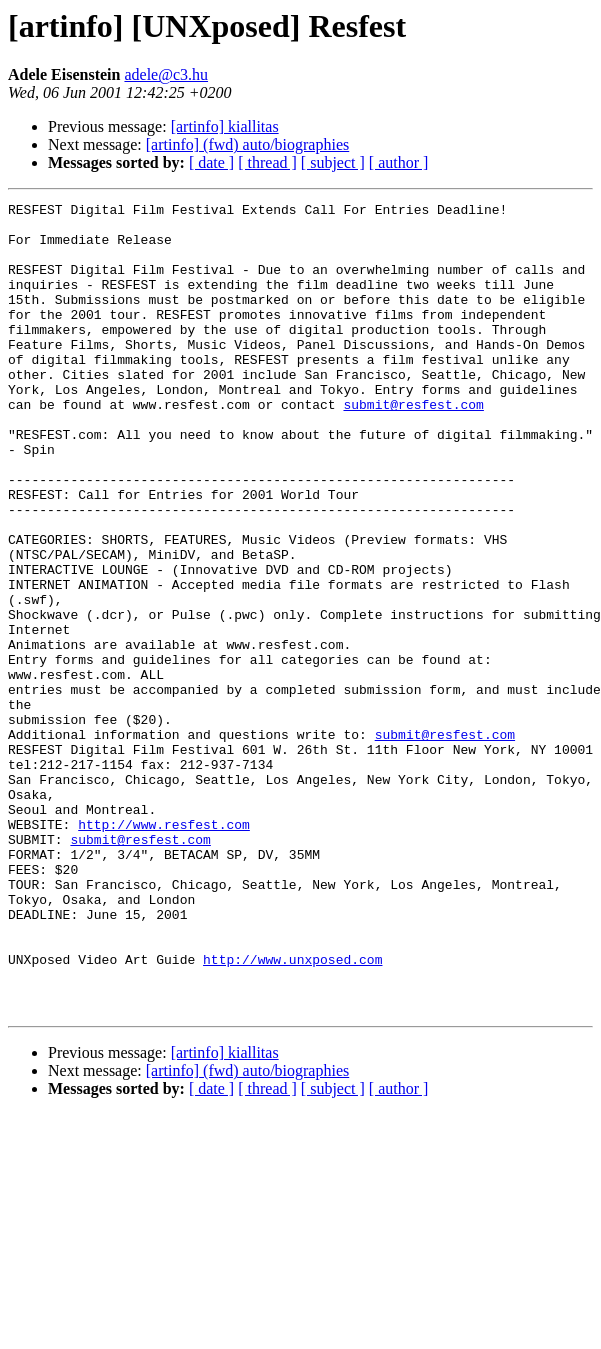  Describe the element at coordinates (164, 950) in the screenshot. I see `http://www.resfest.com` at that location.